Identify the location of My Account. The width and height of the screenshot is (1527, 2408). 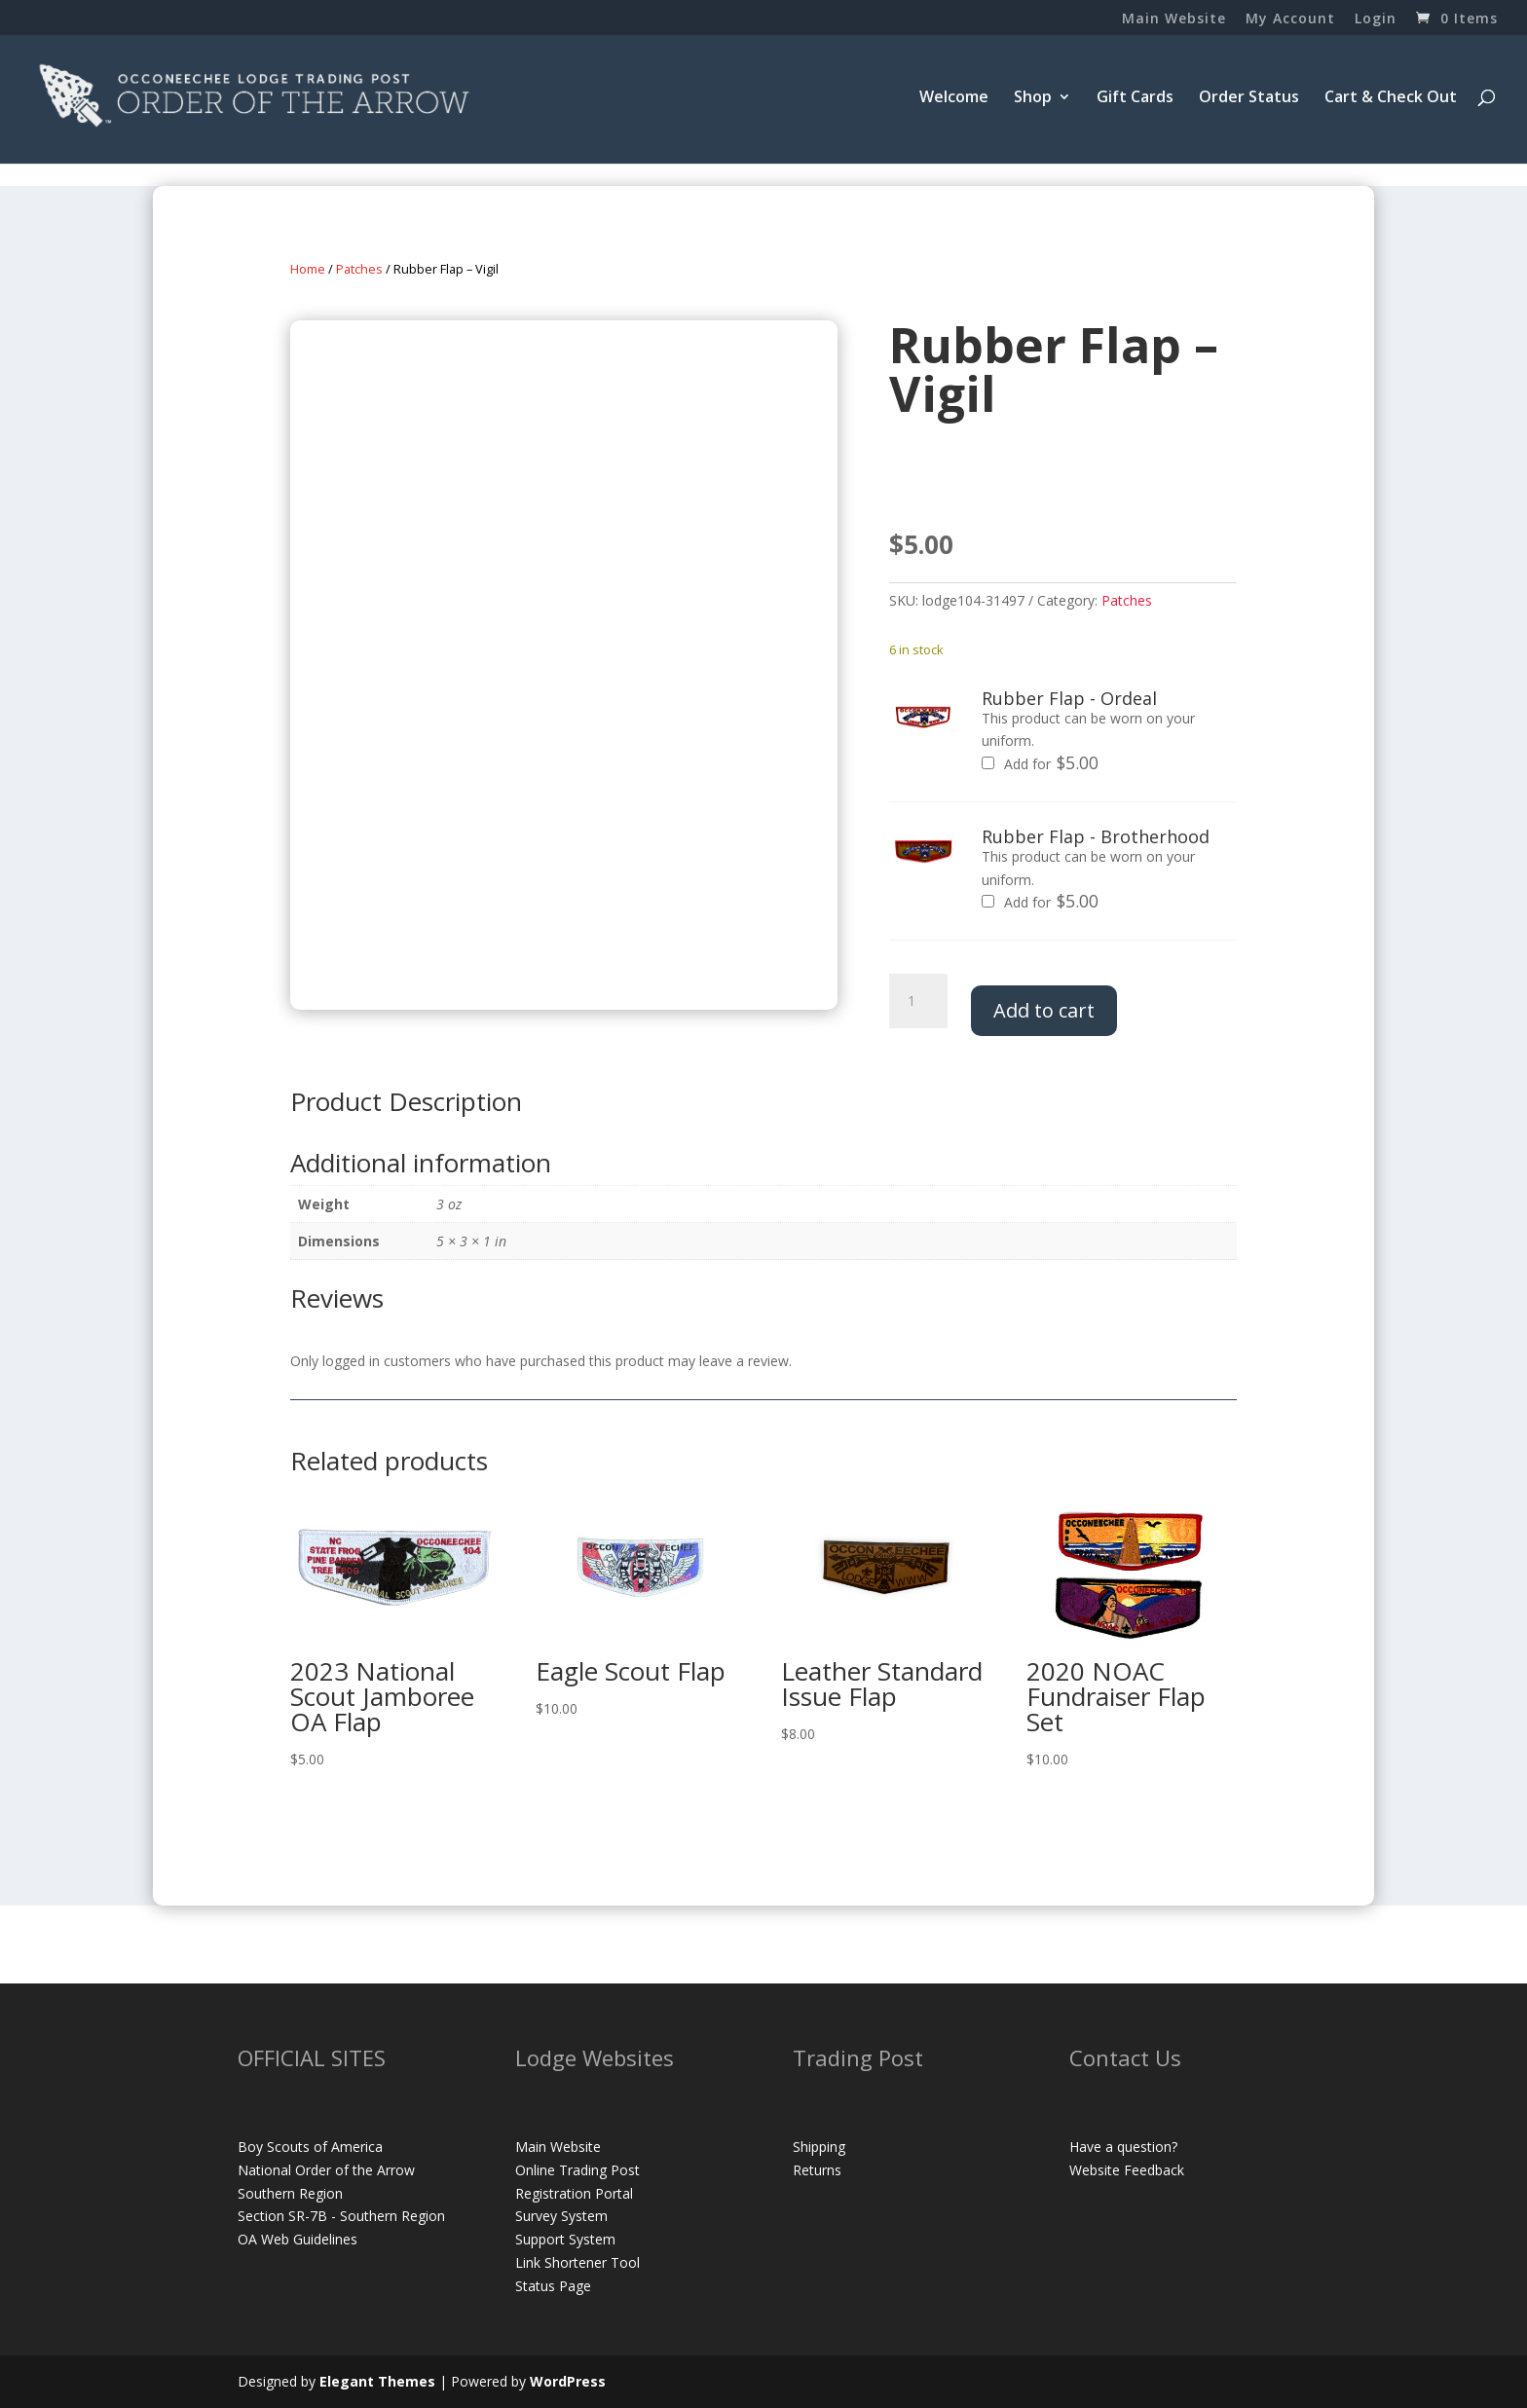
(1290, 19).